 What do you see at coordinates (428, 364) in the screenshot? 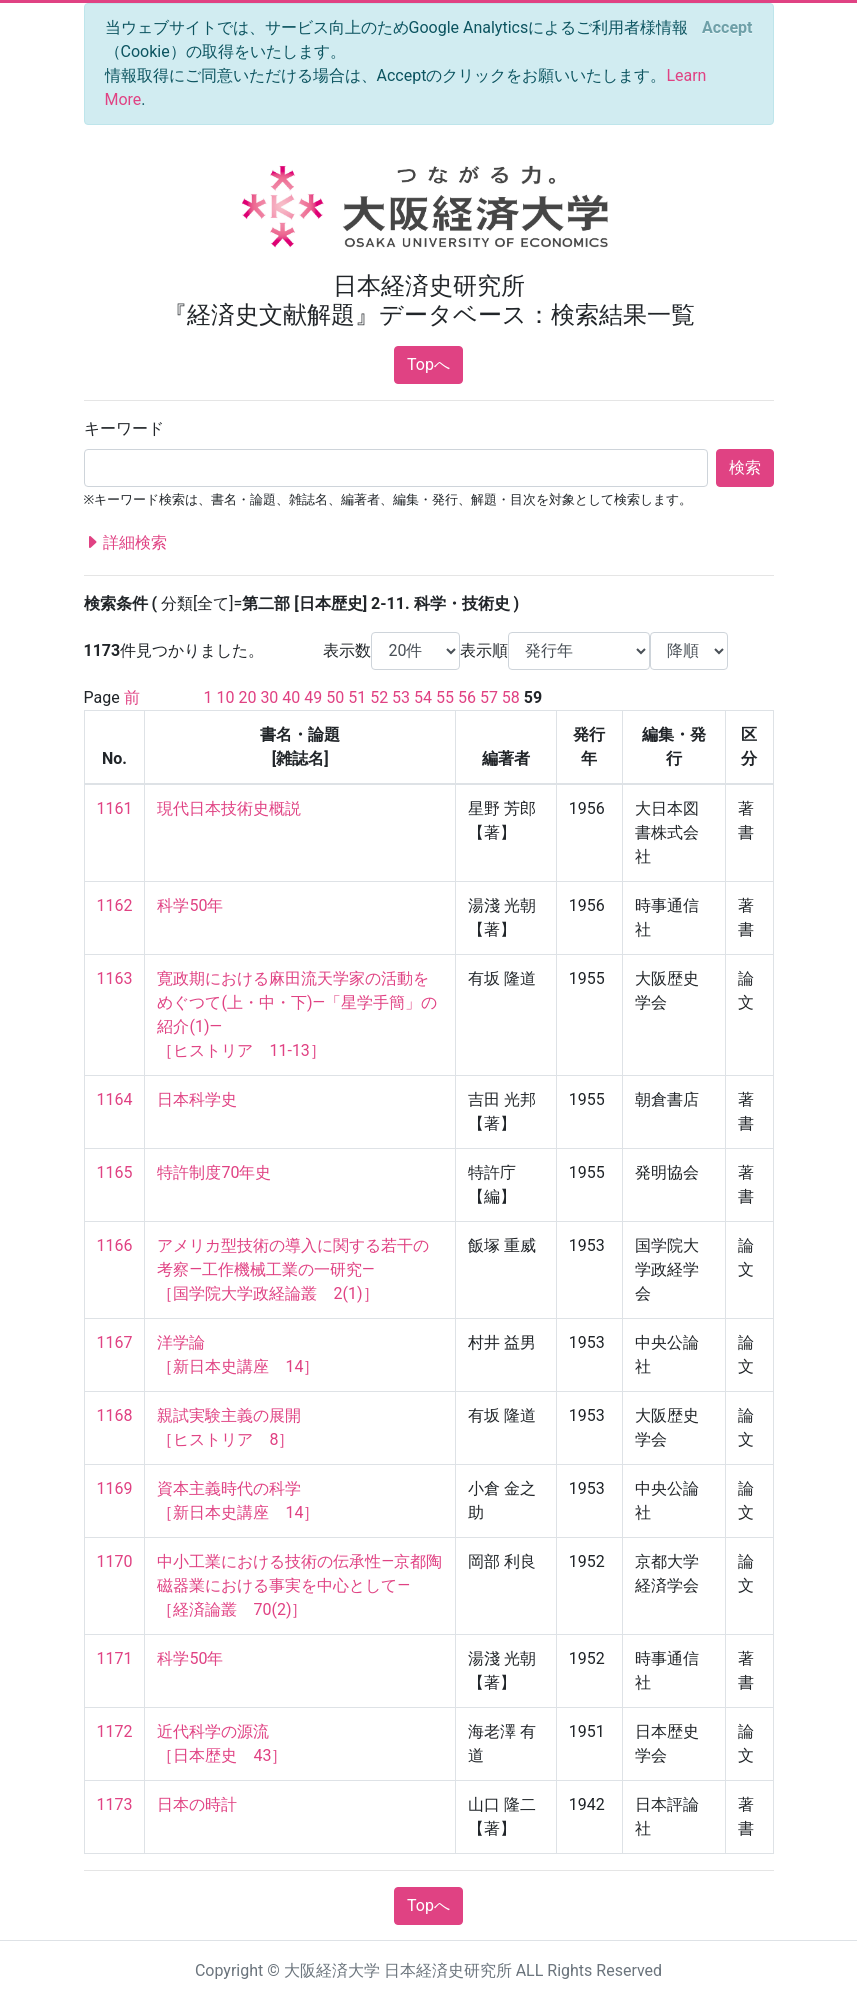
I see `Topへ` at bounding box center [428, 364].